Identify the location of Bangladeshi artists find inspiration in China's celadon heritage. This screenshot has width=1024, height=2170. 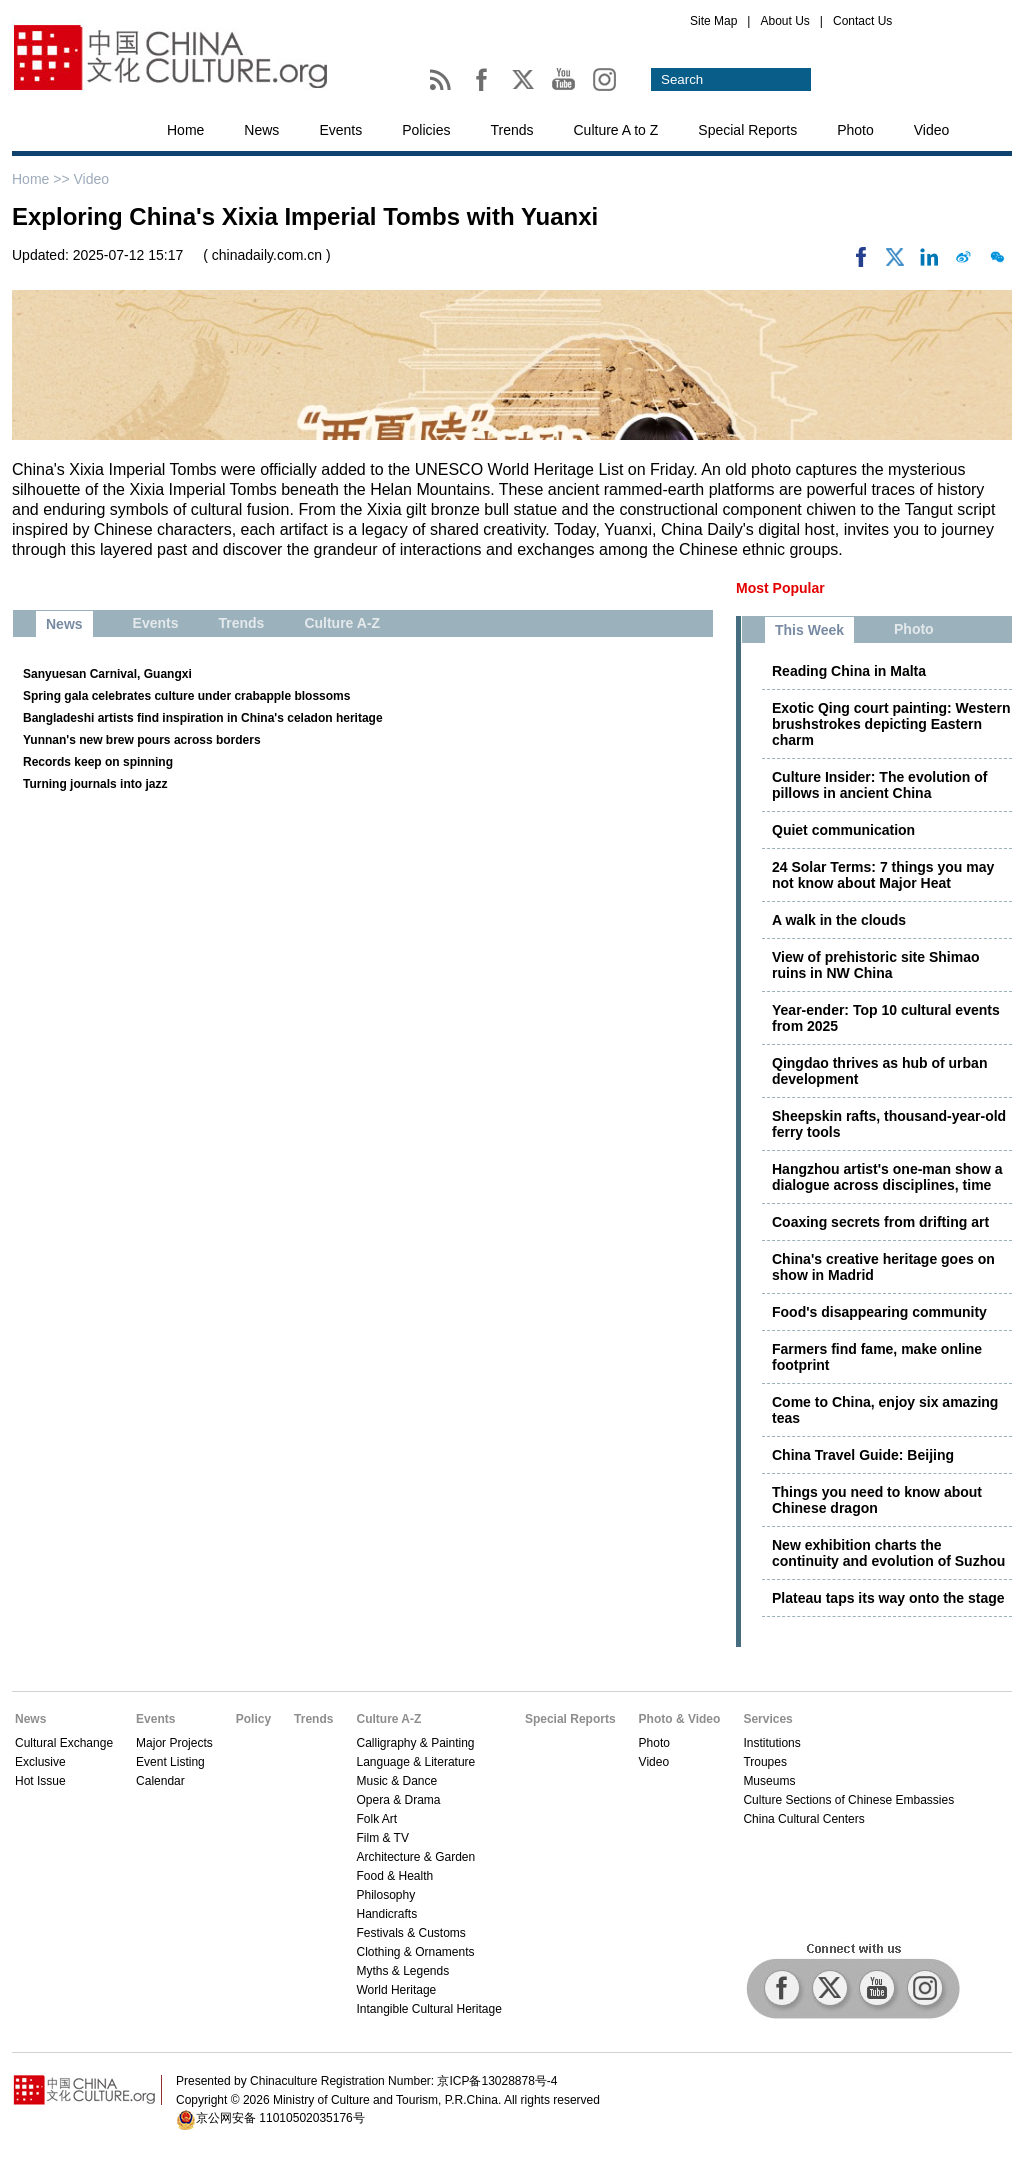
(203, 718).